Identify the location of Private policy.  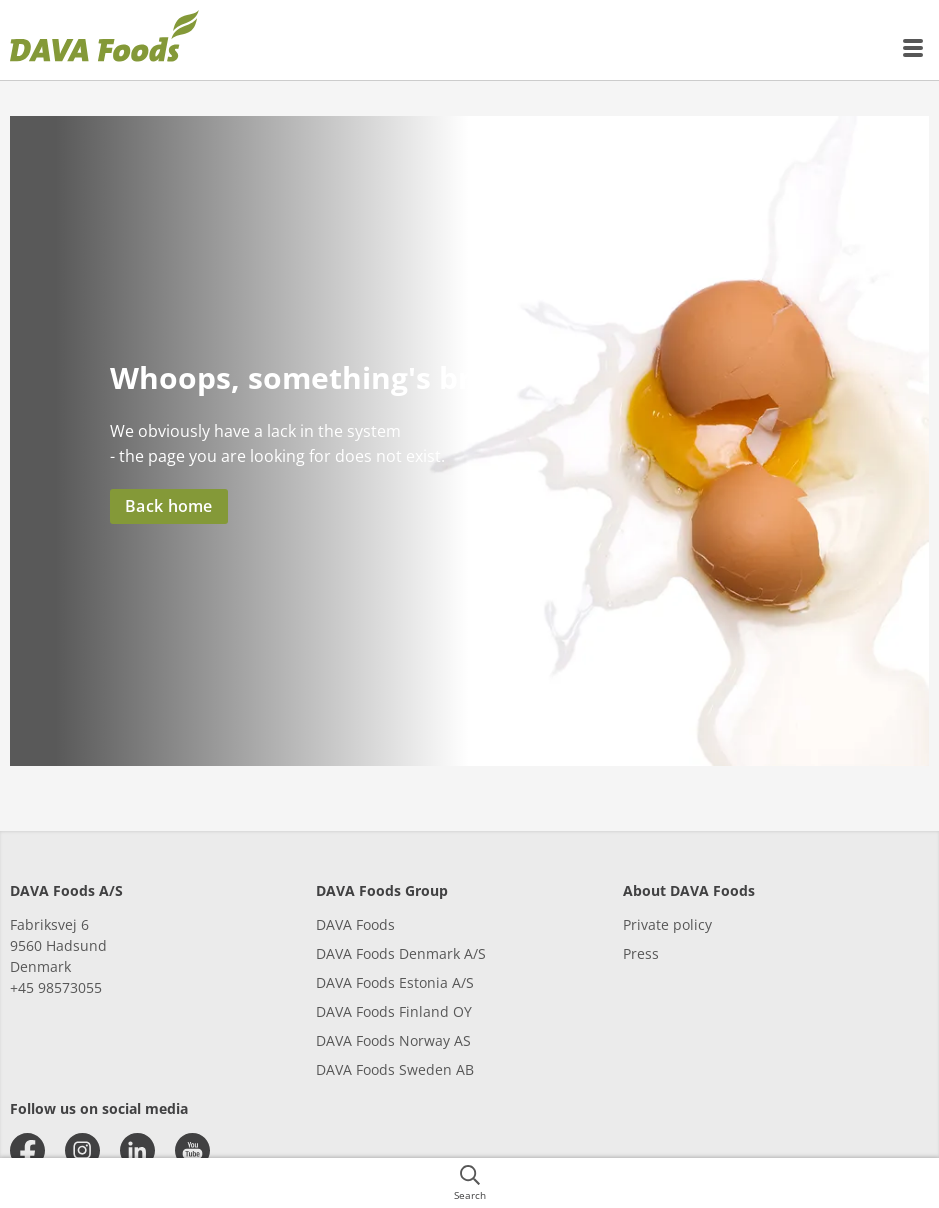
(667, 924).